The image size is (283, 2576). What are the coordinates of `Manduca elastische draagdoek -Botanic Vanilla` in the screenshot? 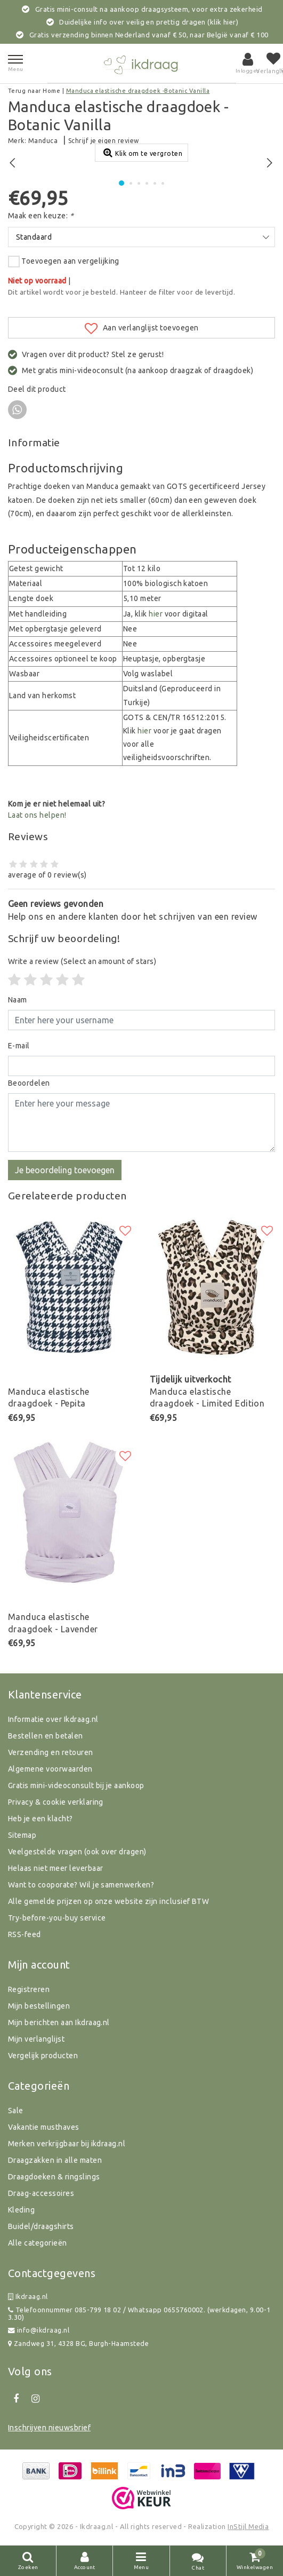 It's located at (138, 91).